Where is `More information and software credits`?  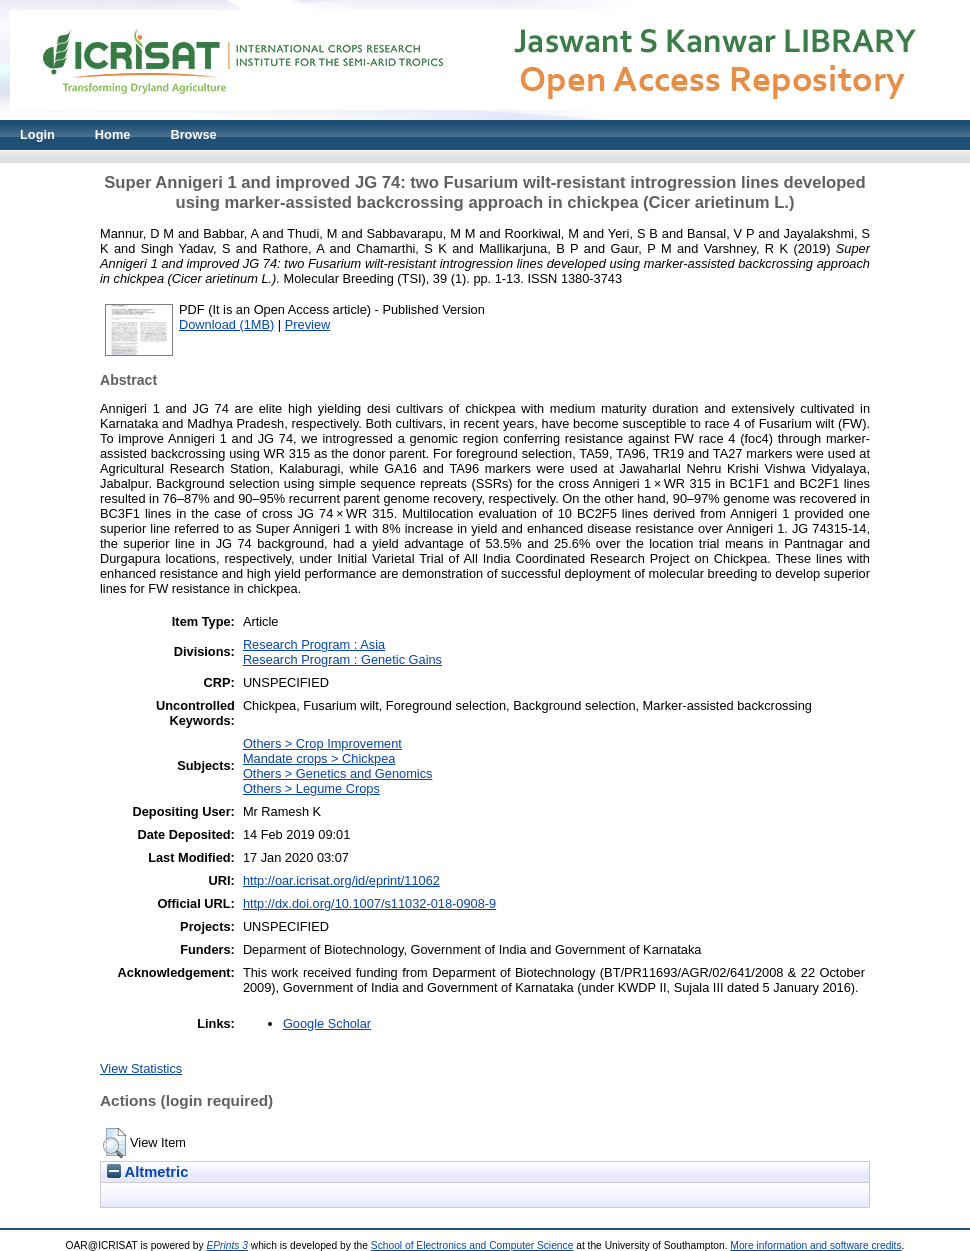
More information and software credits is located at coordinates (815, 1245).